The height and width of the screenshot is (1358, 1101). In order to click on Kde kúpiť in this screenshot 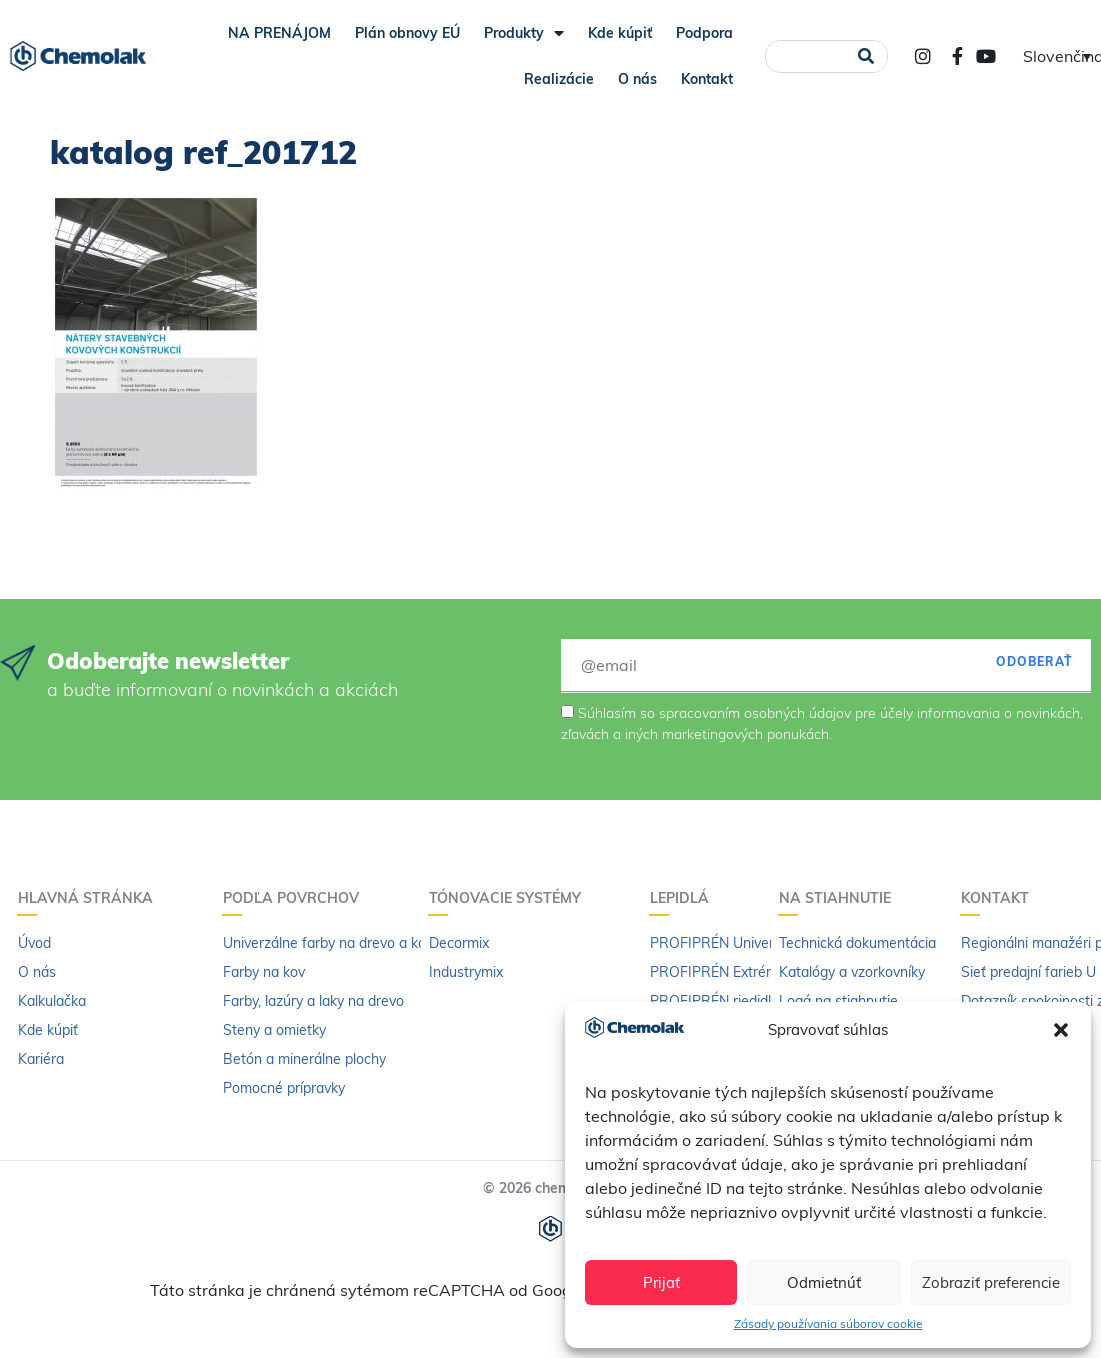, I will do `click(620, 33)`.